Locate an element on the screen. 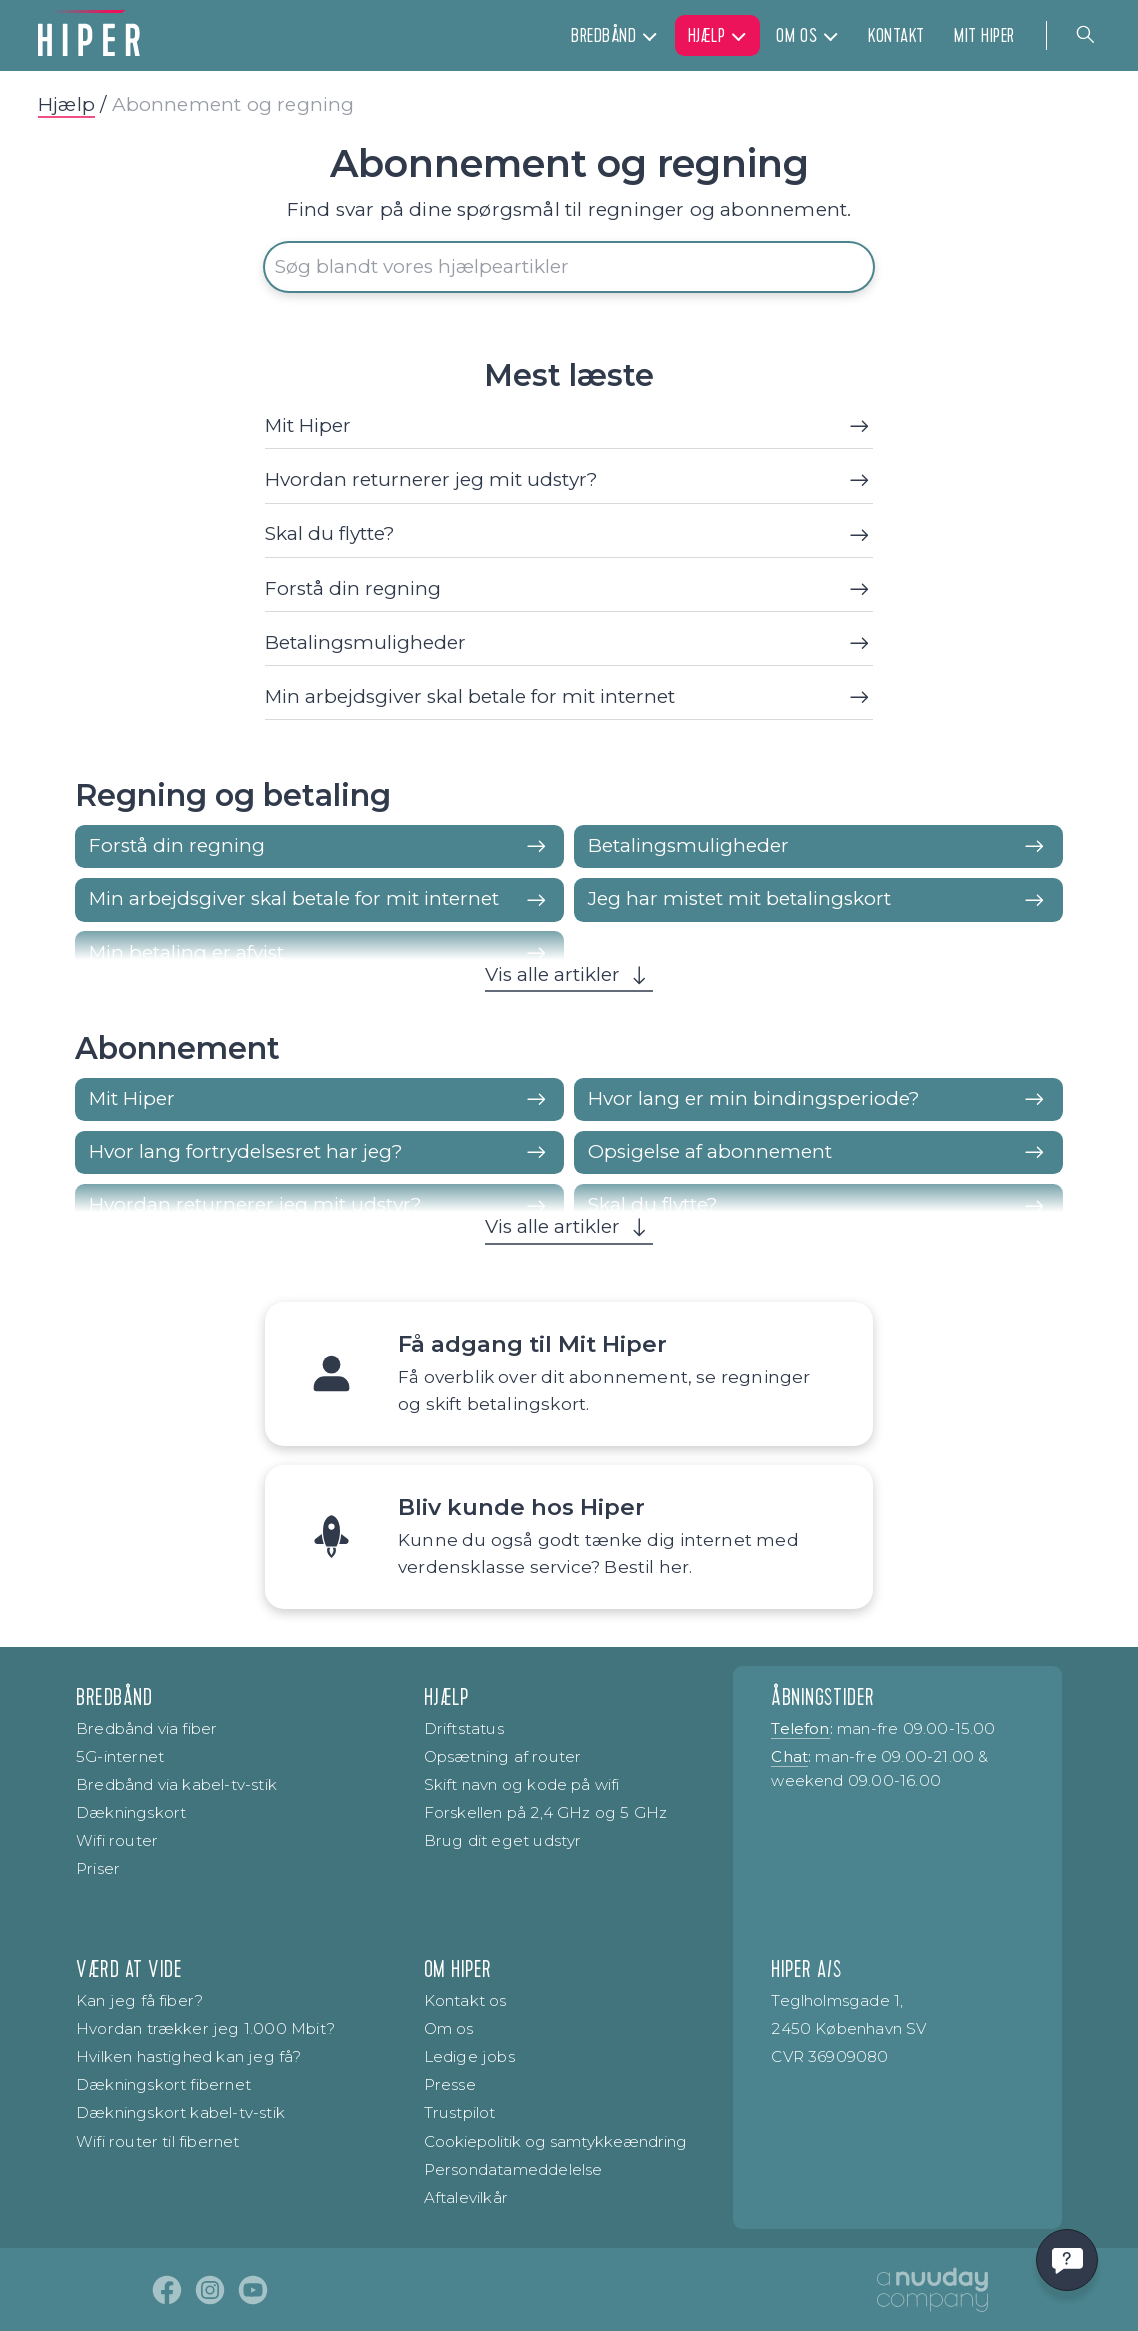 This screenshot has width=1138, height=2331. Brug dit eget udstyr is located at coordinates (503, 1840).